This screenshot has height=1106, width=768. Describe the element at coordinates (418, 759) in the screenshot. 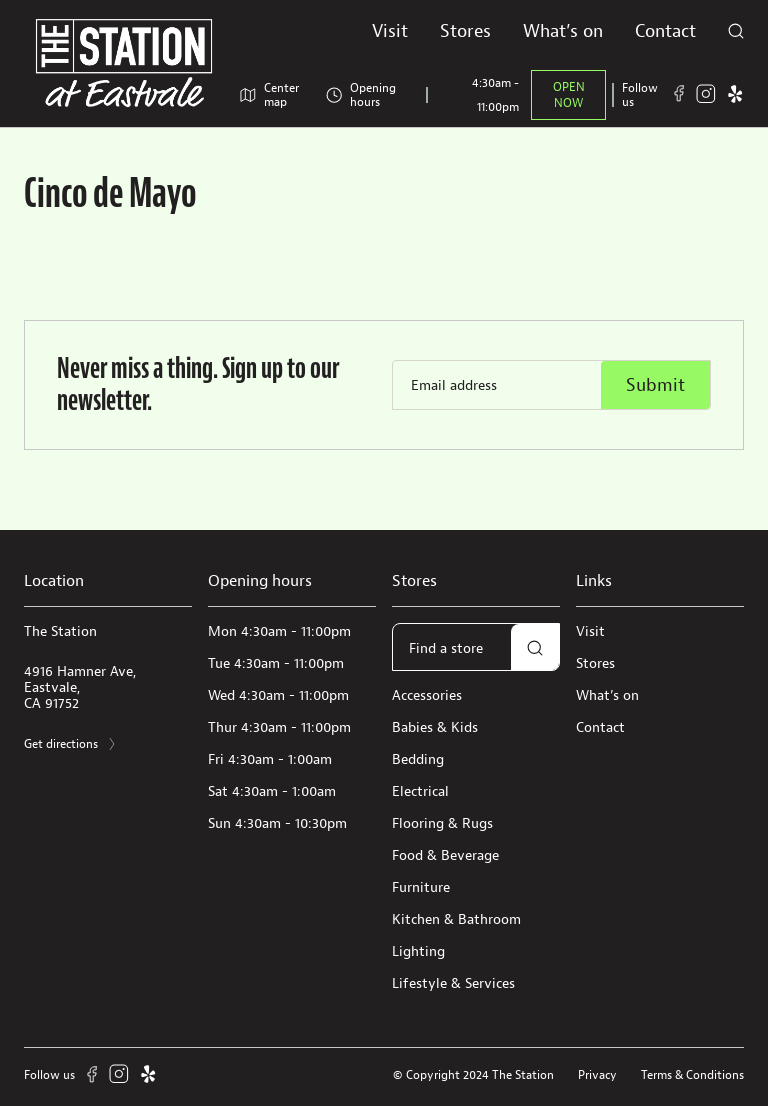

I see `Bedding` at that location.